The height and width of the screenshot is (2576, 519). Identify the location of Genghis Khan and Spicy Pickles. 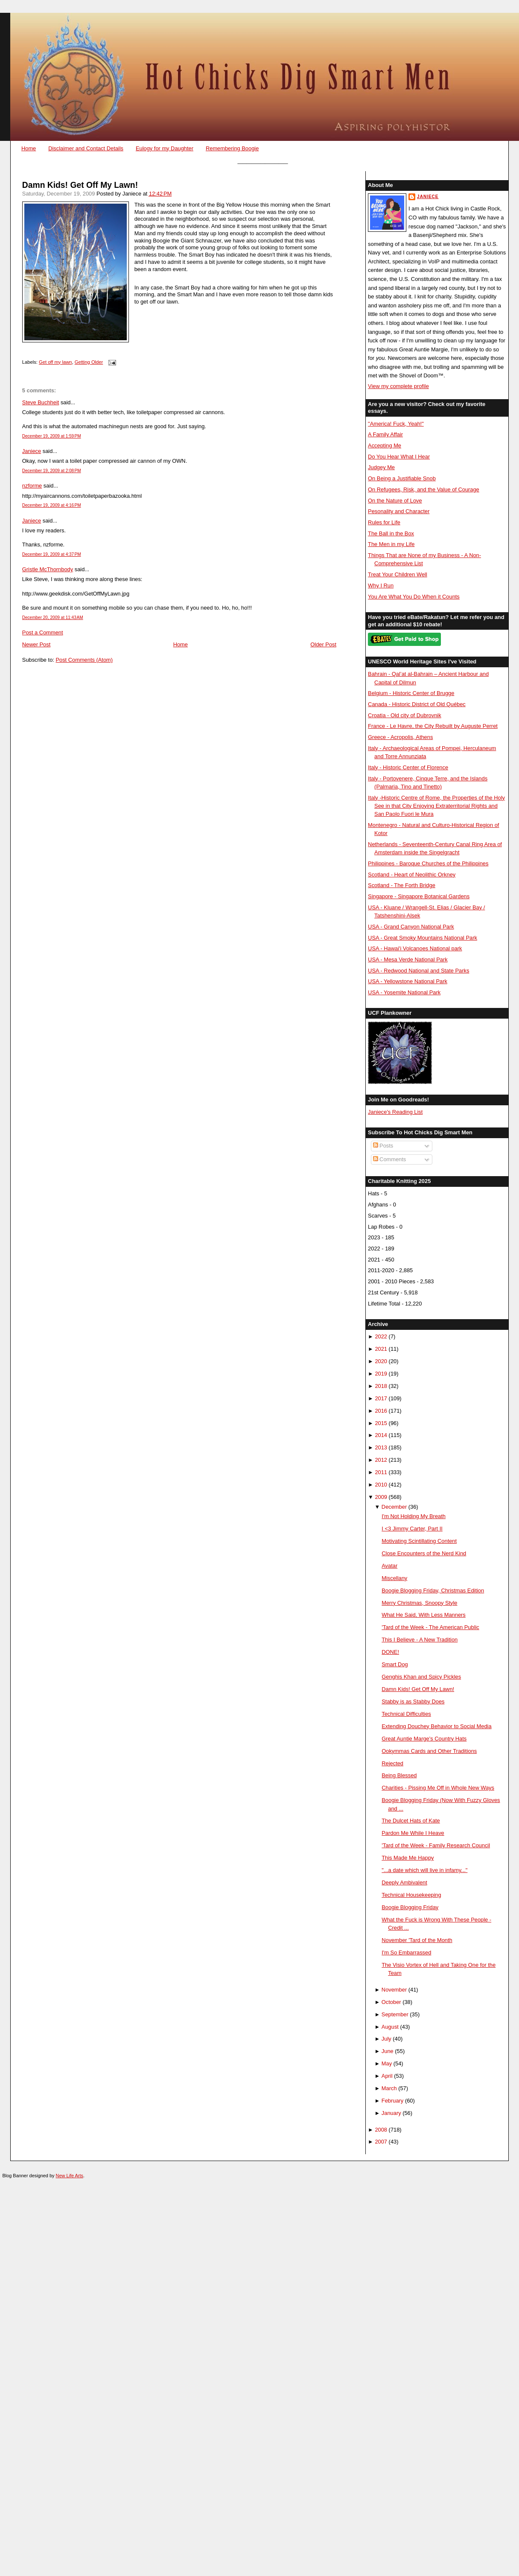
(421, 1677).